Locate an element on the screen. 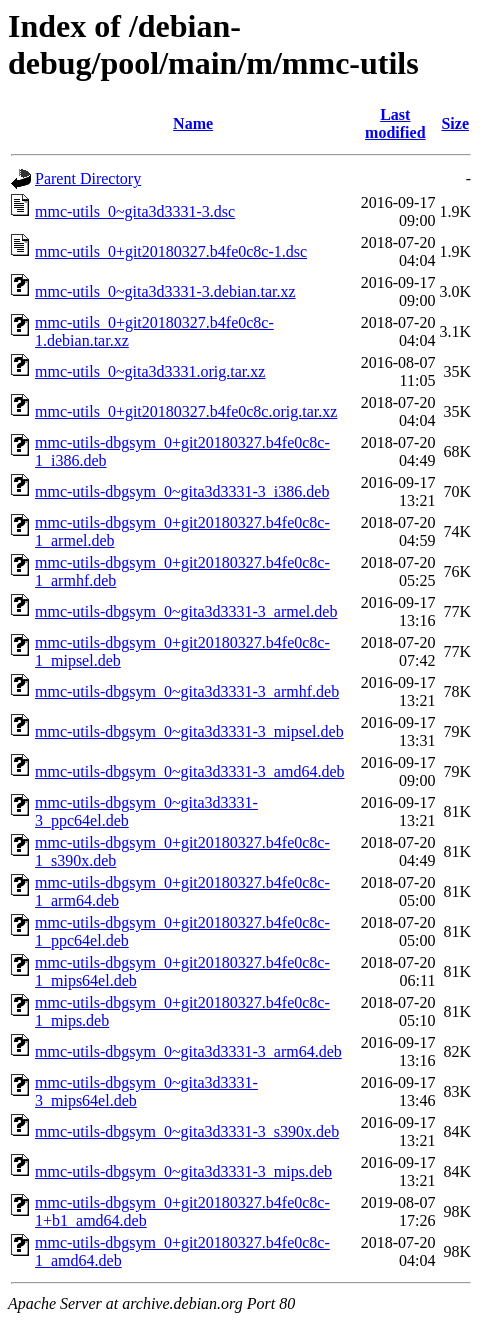 The image size is (482, 1321). mmc-utils-dbgsym_0~gita3d3331-3_armel.deb is located at coordinates (186, 611).